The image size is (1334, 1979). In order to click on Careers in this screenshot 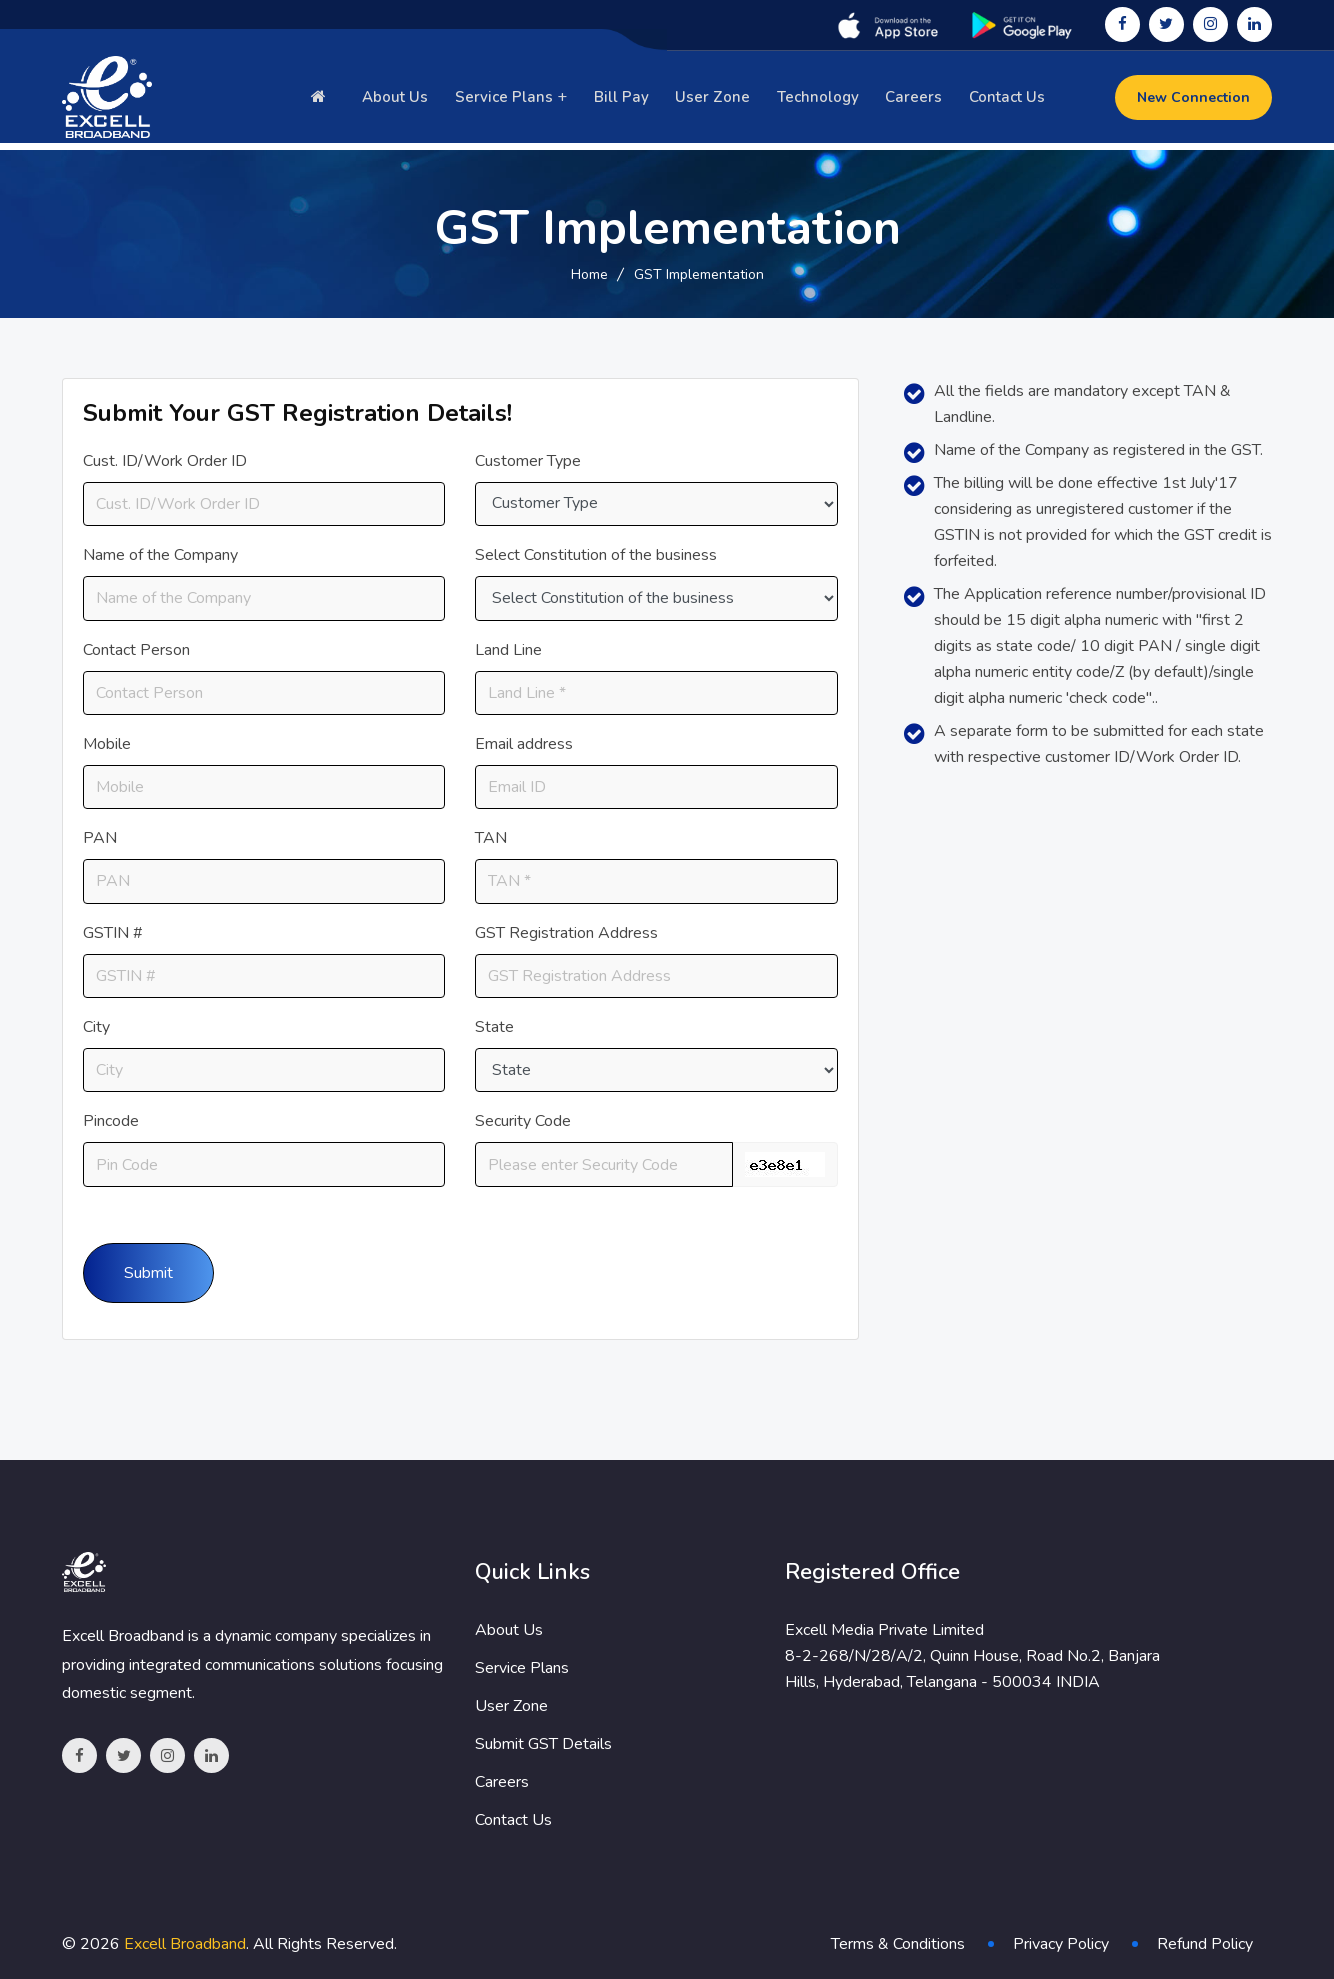, I will do `click(915, 101)`.